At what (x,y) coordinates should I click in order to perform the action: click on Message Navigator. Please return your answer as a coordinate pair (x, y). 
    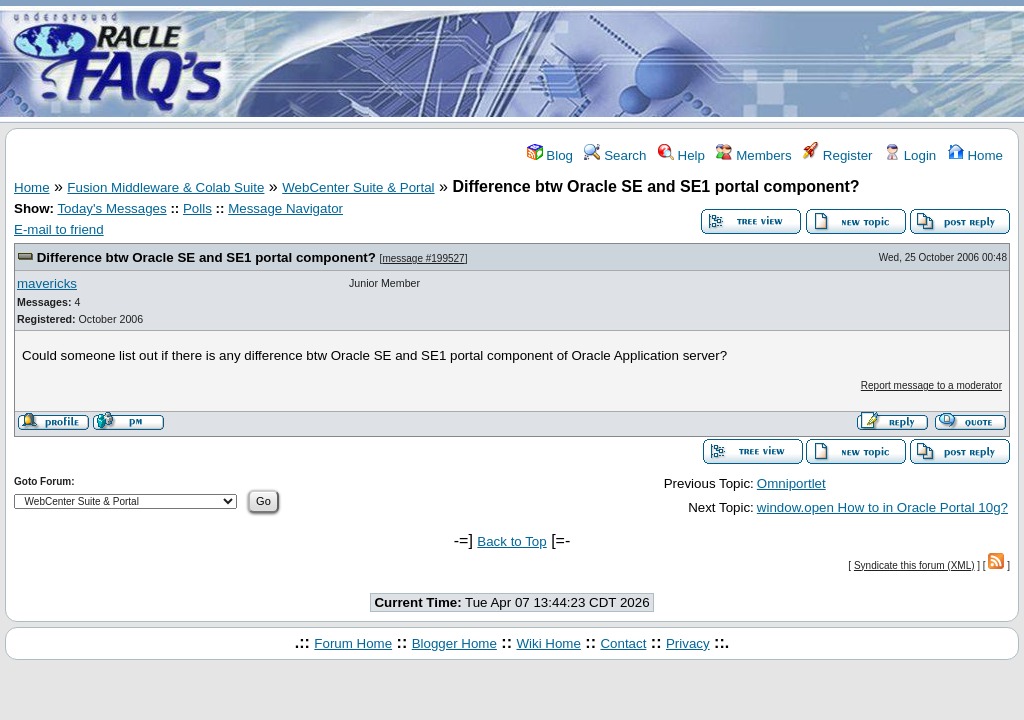
    Looking at the image, I should click on (285, 208).